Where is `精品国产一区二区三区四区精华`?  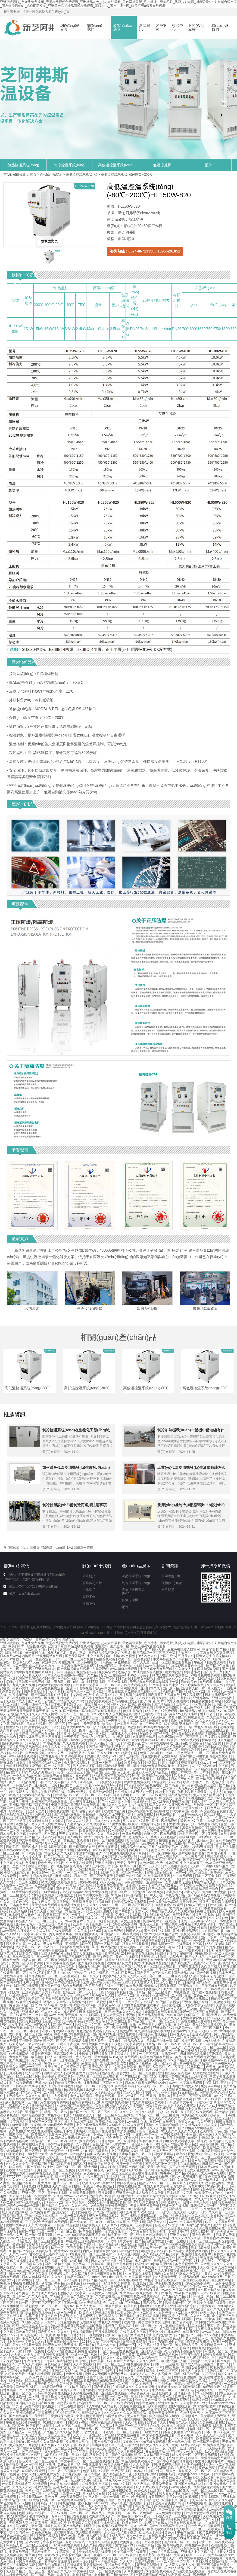 精品国产一区二区三区四区精华 is located at coordinates (54, 2141).